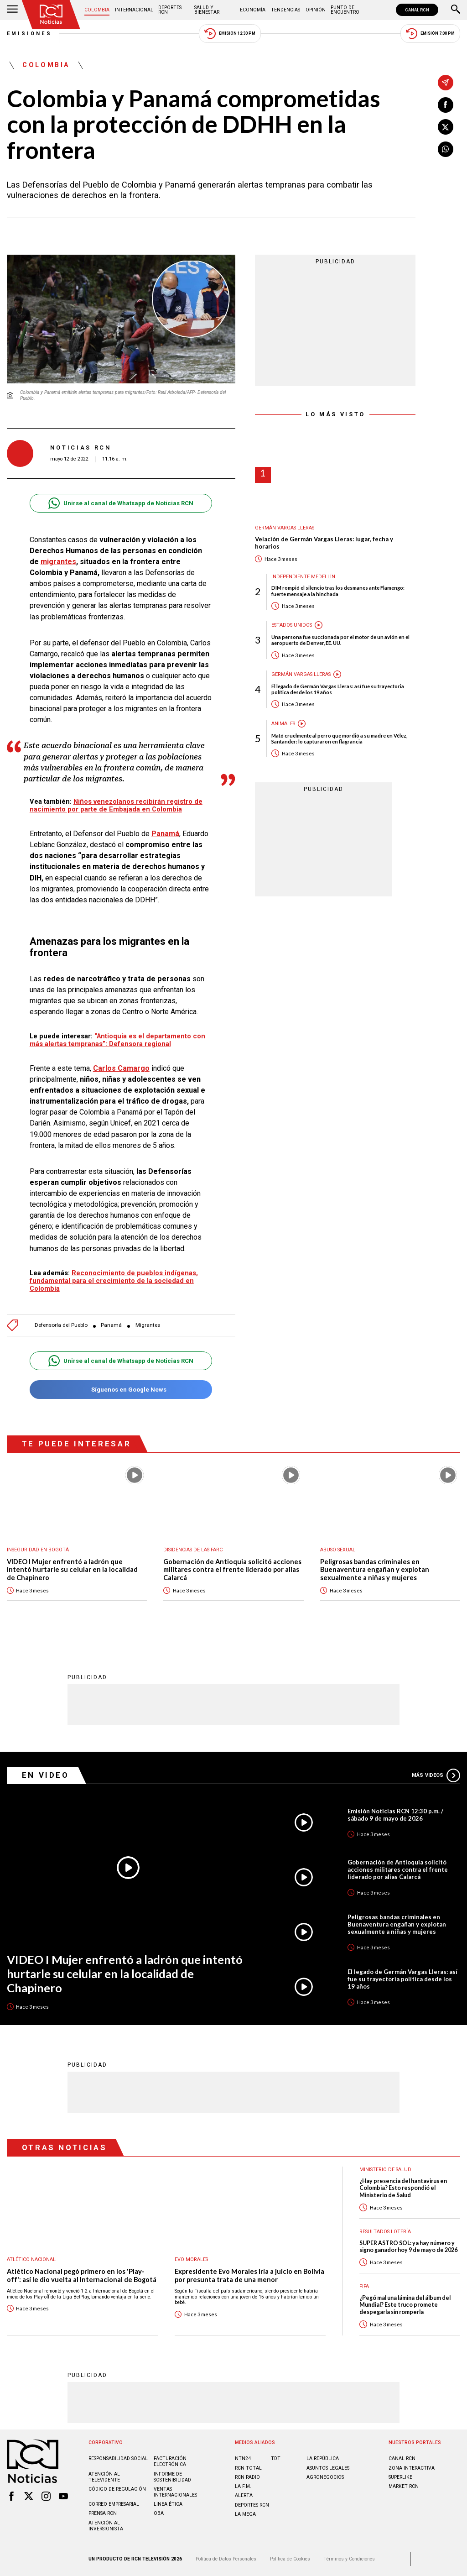  What do you see at coordinates (455, 10) in the screenshot?
I see `[Buscar]` at bounding box center [455, 10].